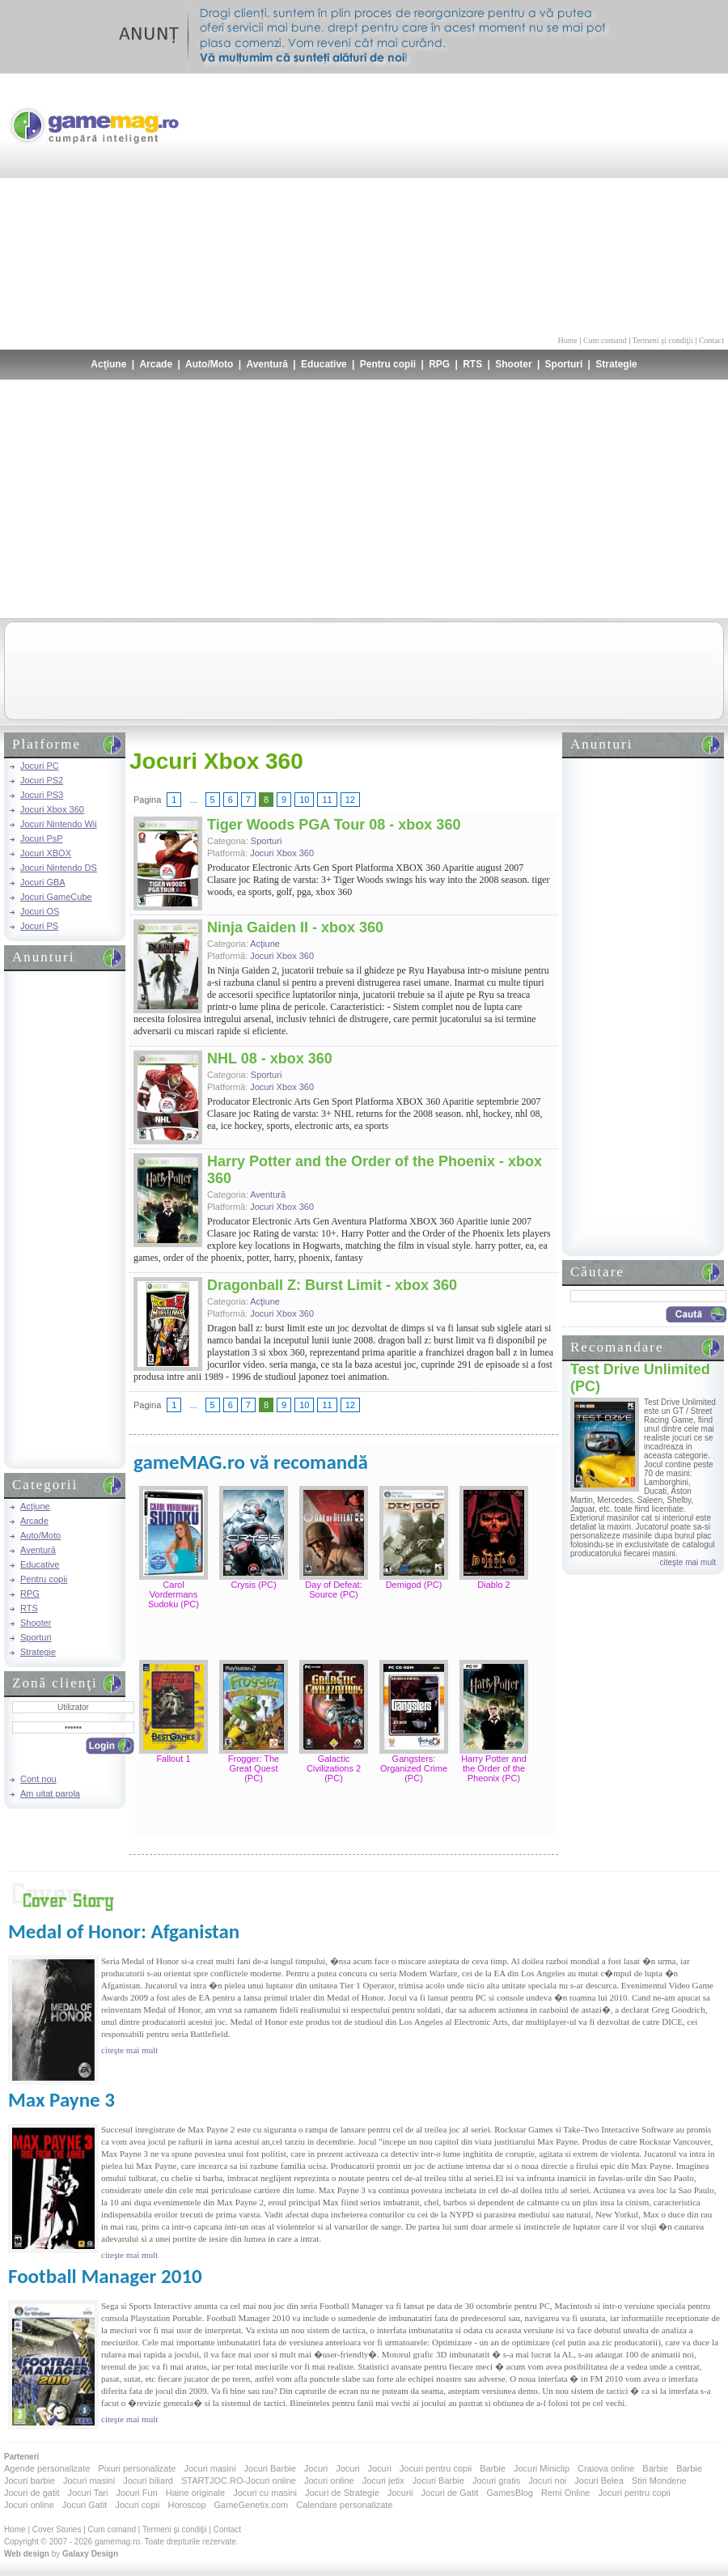 Image resolution: width=728 pixels, height=2576 pixels. Describe the element at coordinates (494, 1768) in the screenshot. I see `Harry Potter and the Order of the Pheonix (PC)` at that location.